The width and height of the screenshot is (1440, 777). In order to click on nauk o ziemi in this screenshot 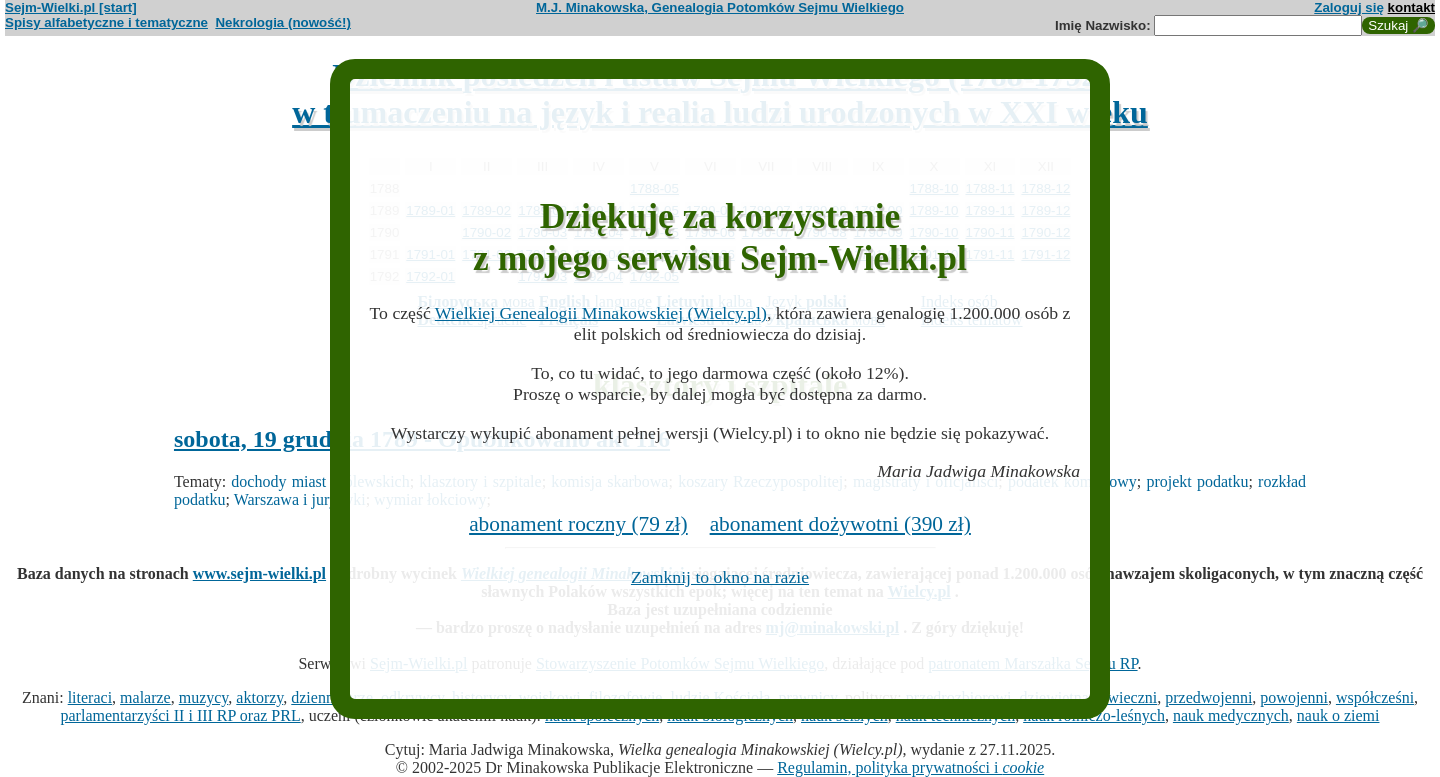, I will do `click(1338, 715)`.